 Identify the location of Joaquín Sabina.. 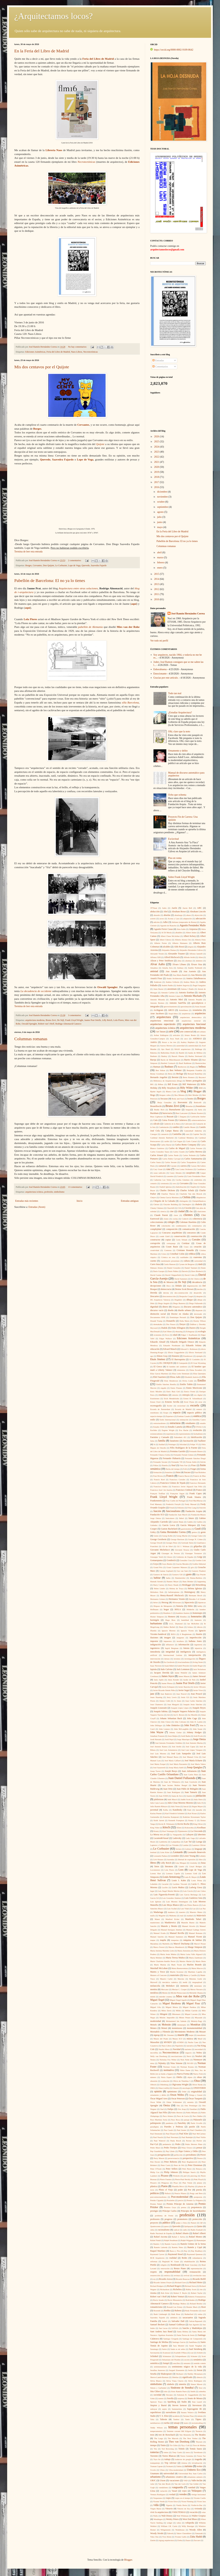
(161, 1711).